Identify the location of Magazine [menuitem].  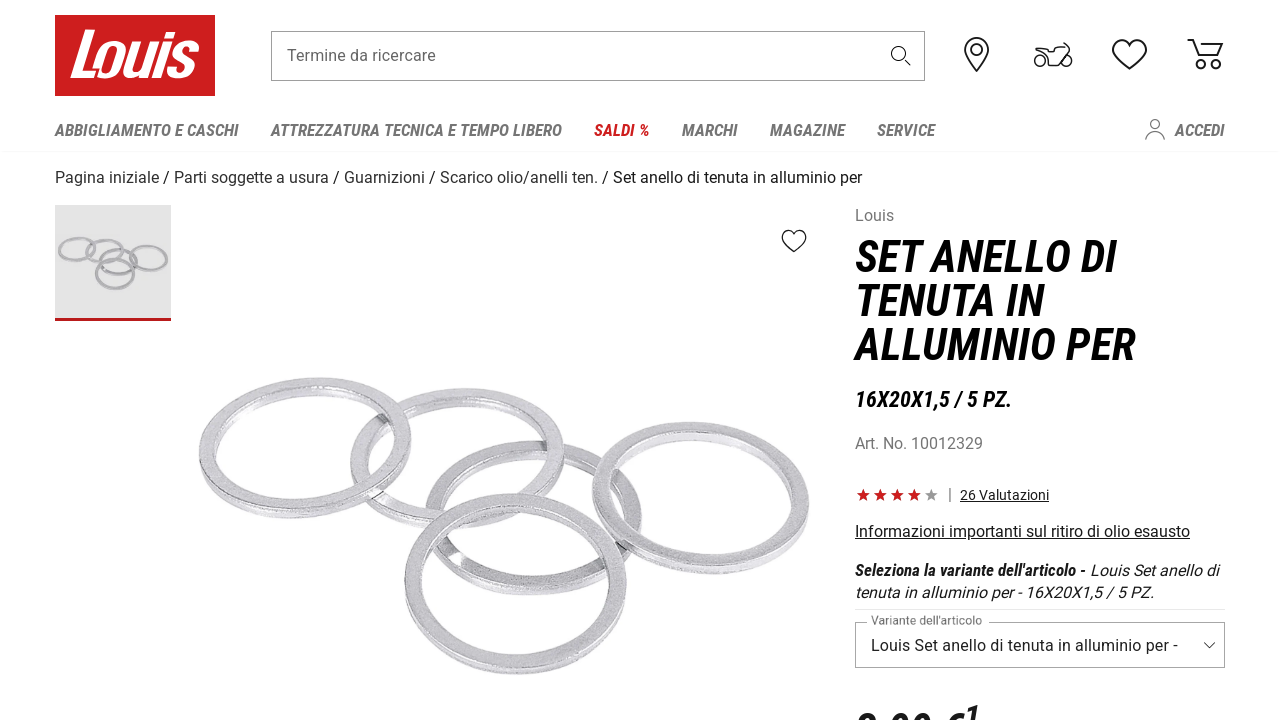
(807, 130).